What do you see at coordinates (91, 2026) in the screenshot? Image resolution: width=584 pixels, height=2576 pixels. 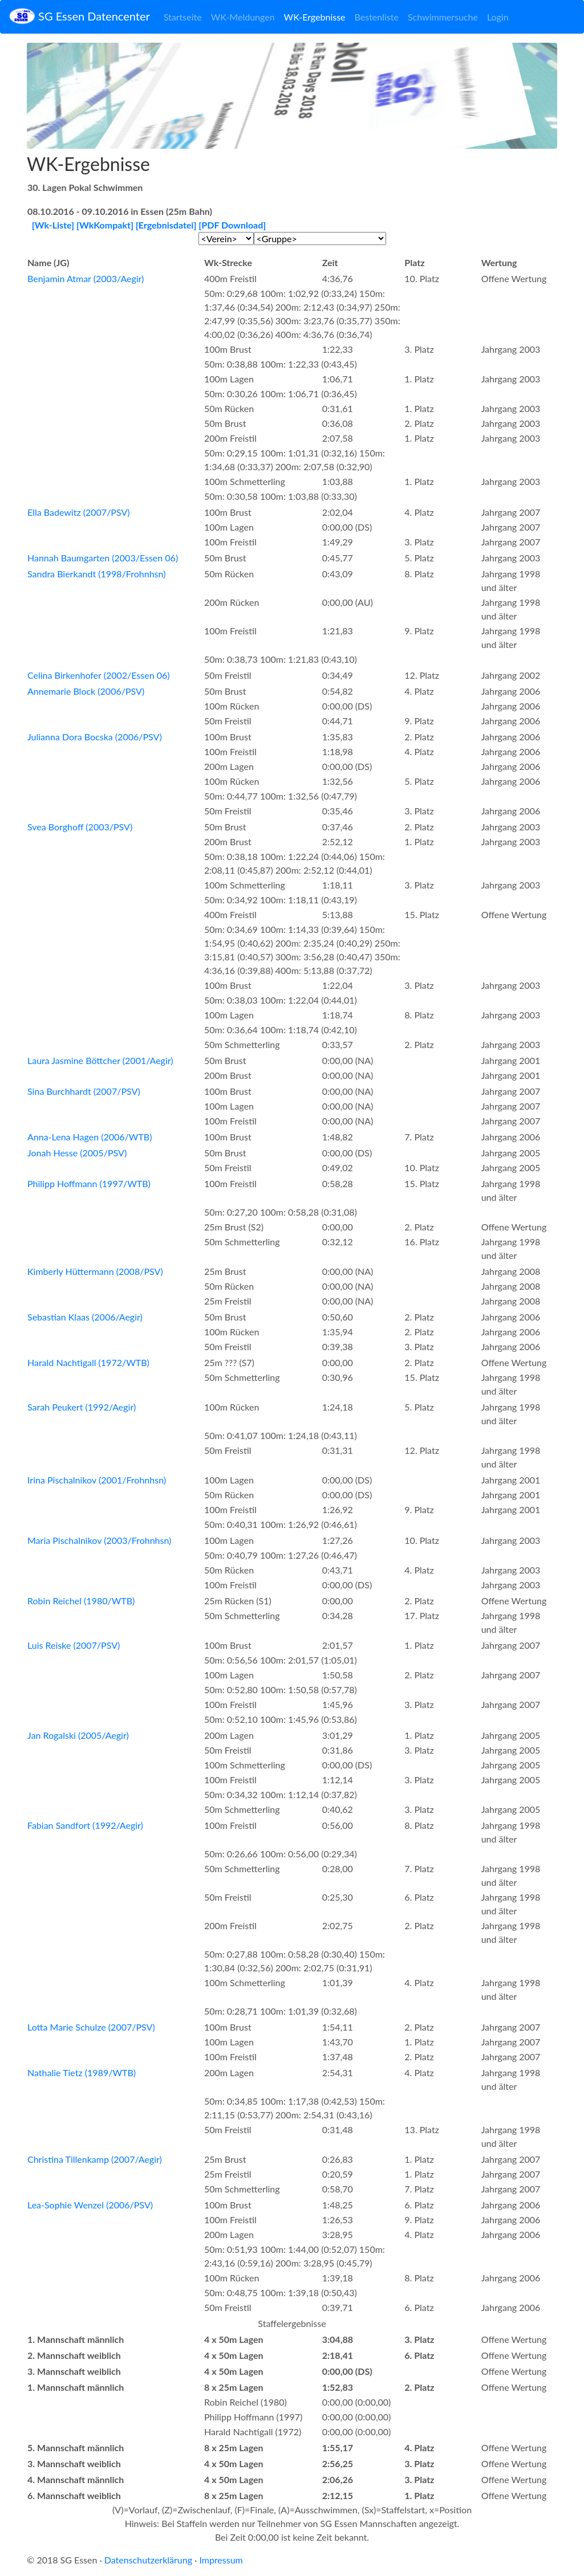 I see `Lotta Marie Schulze (2007/PSV)` at bounding box center [91, 2026].